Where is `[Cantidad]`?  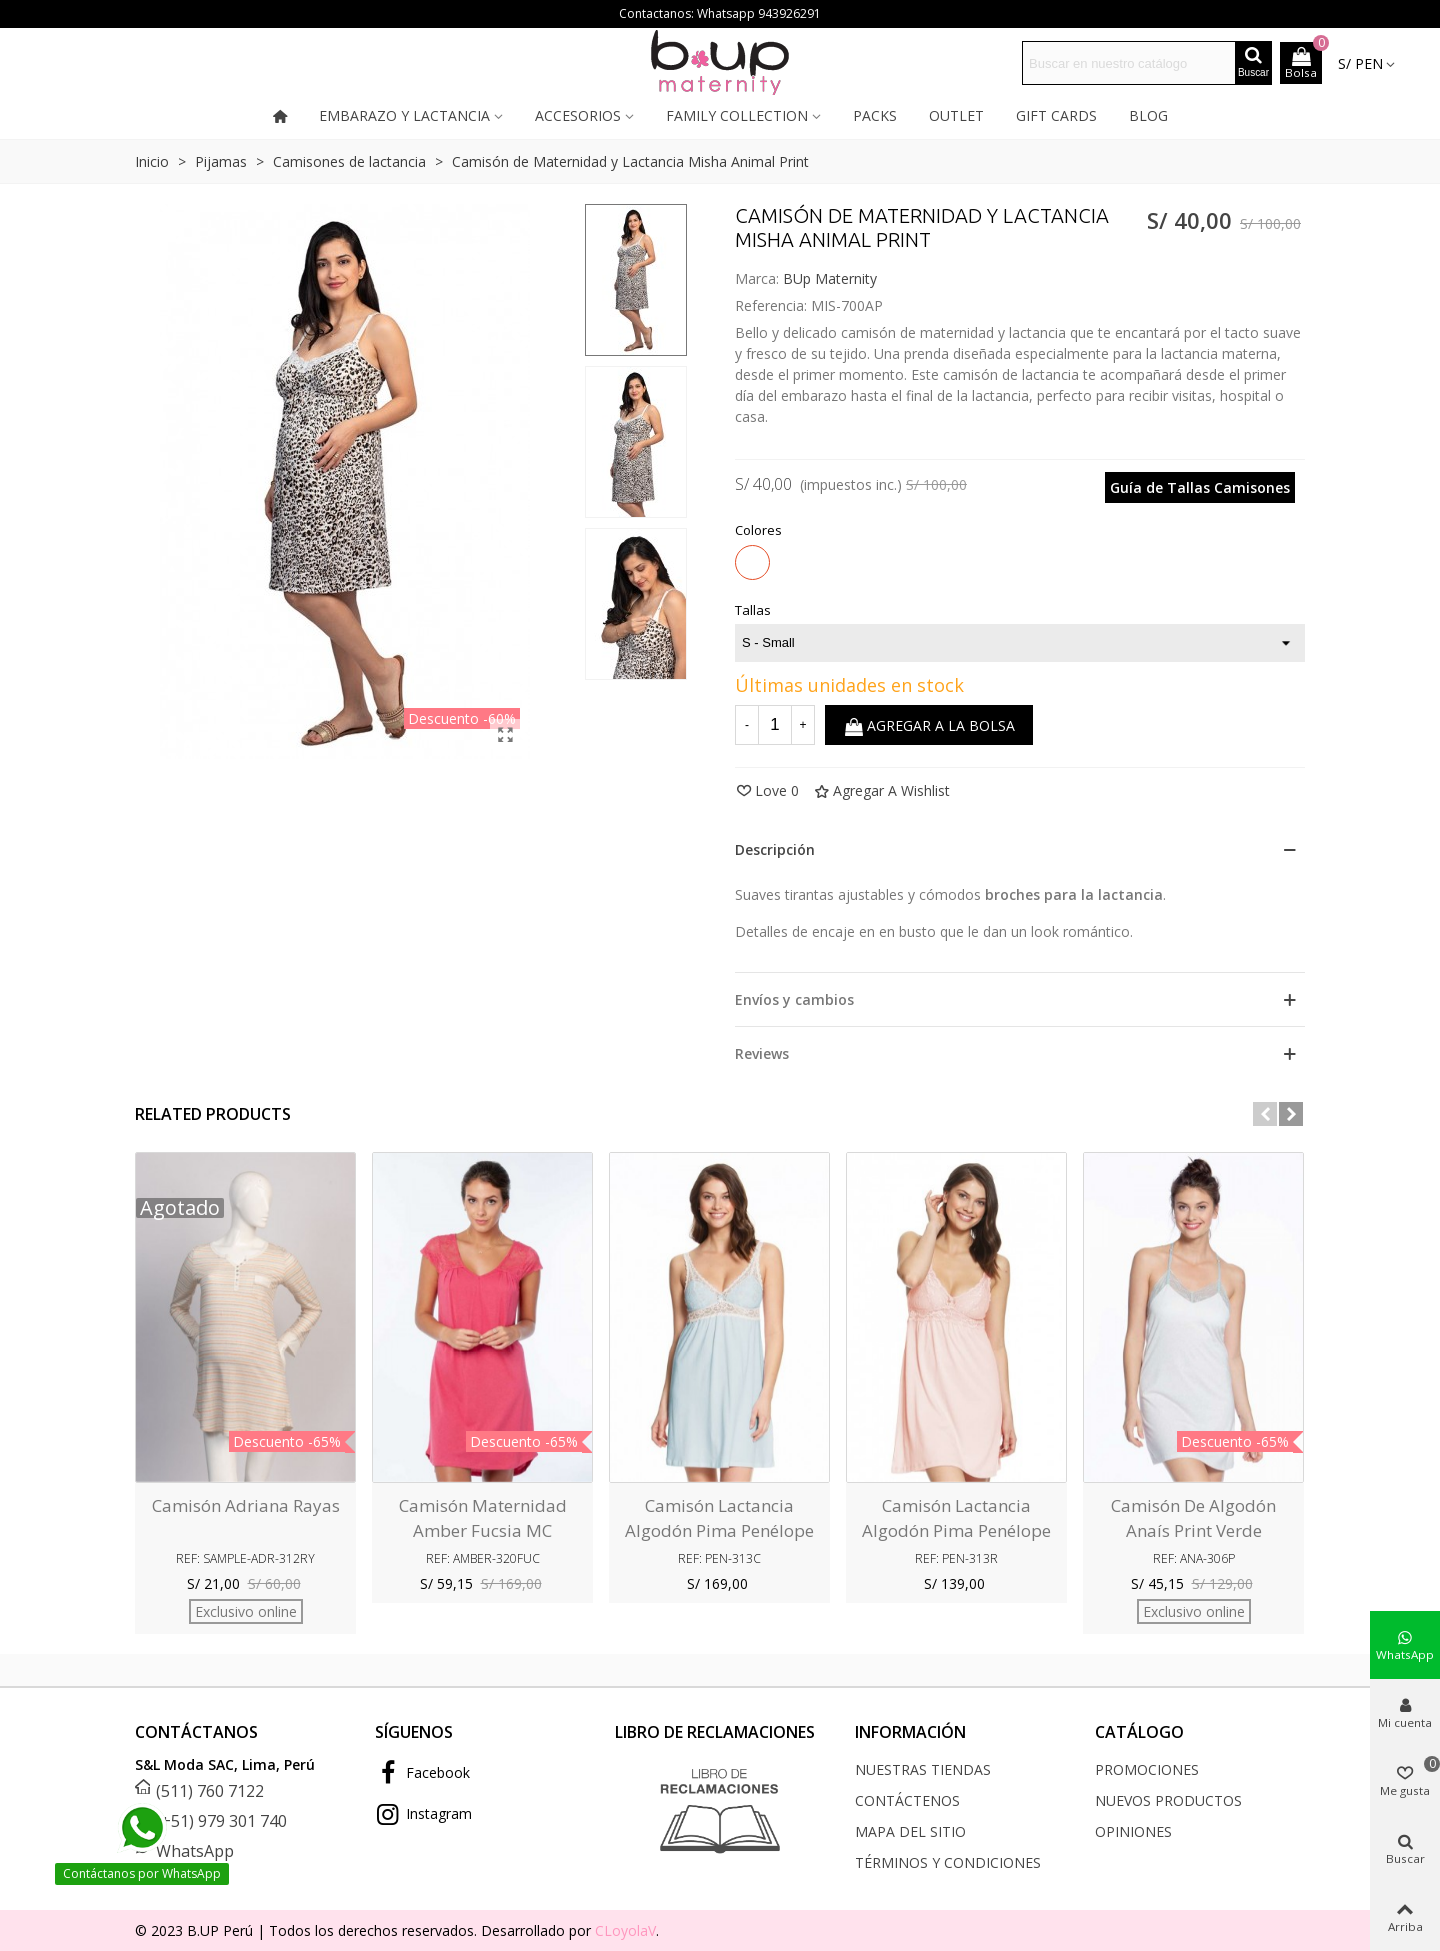 [Cantidad] is located at coordinates (775, 725).